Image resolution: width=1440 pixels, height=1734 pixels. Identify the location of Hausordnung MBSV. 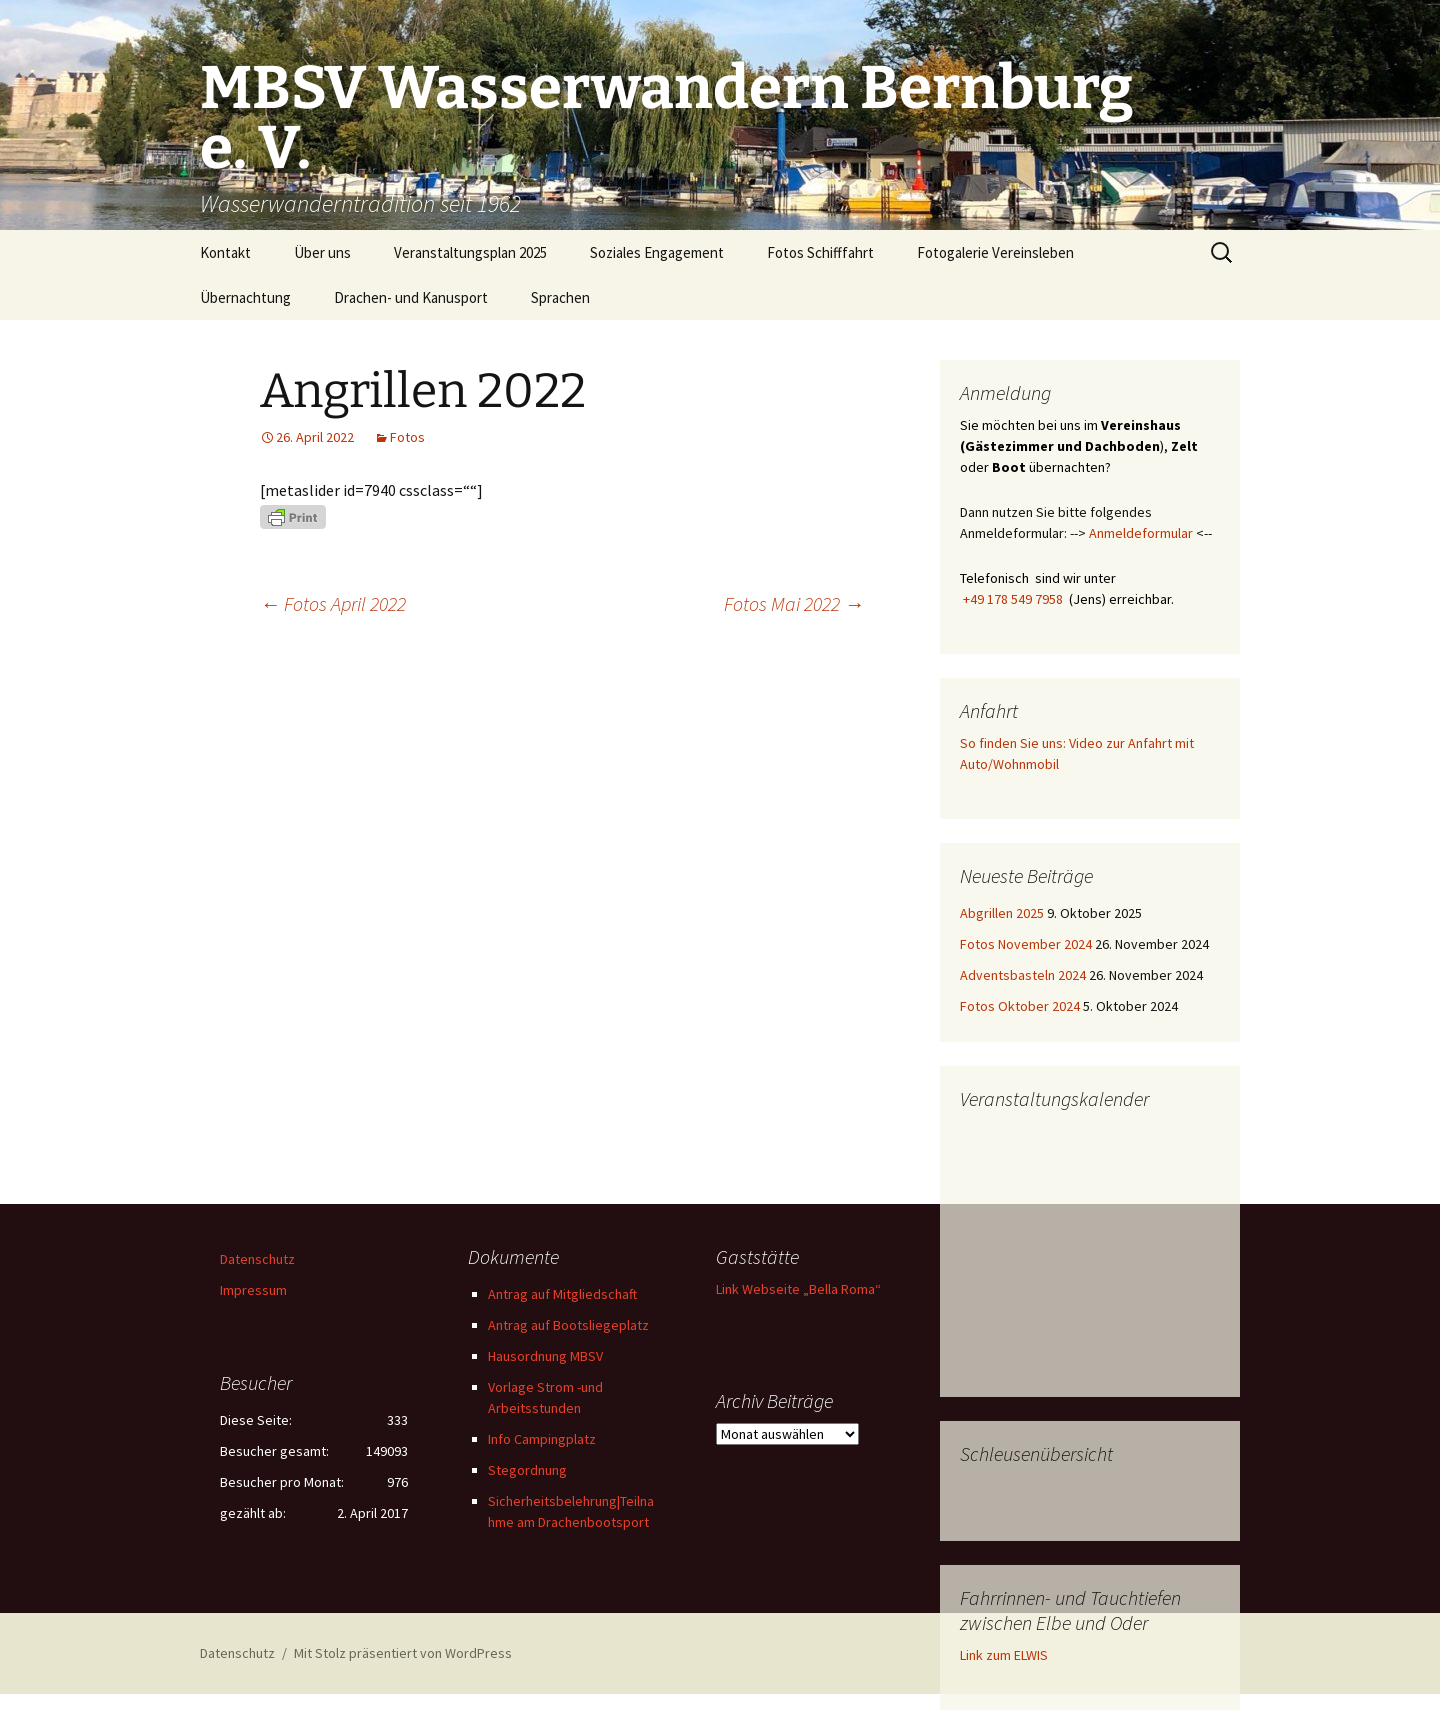
(545, 1356).